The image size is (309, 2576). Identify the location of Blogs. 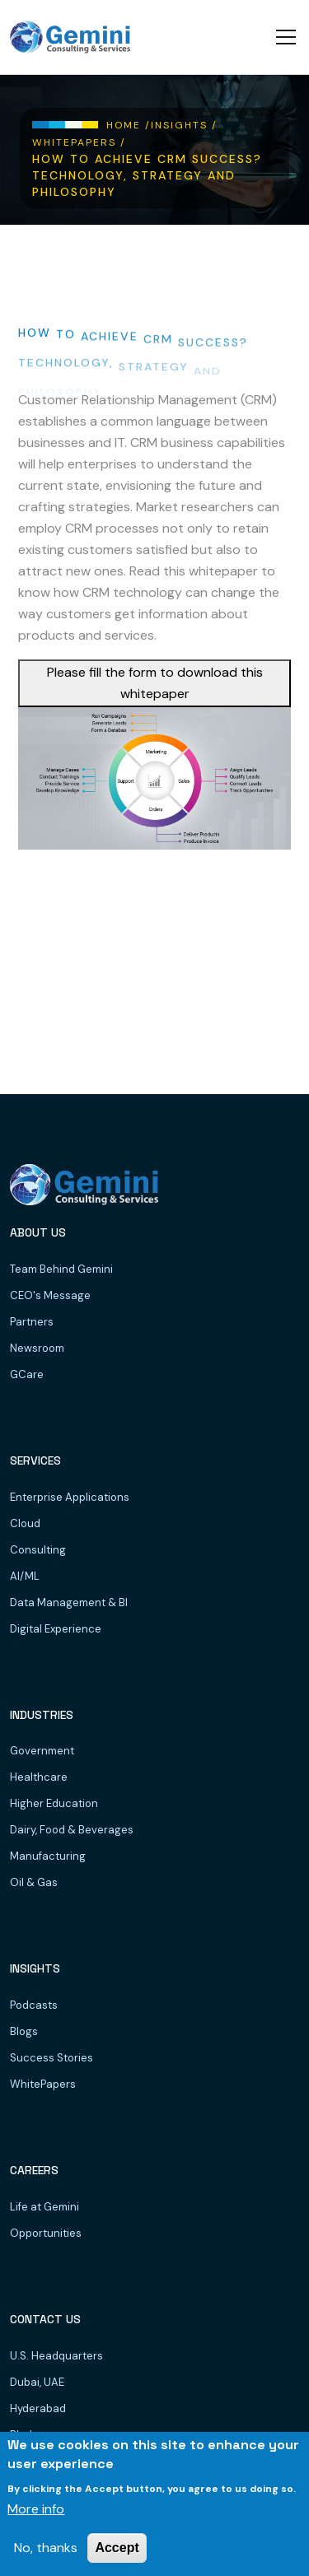
(24, 2031).